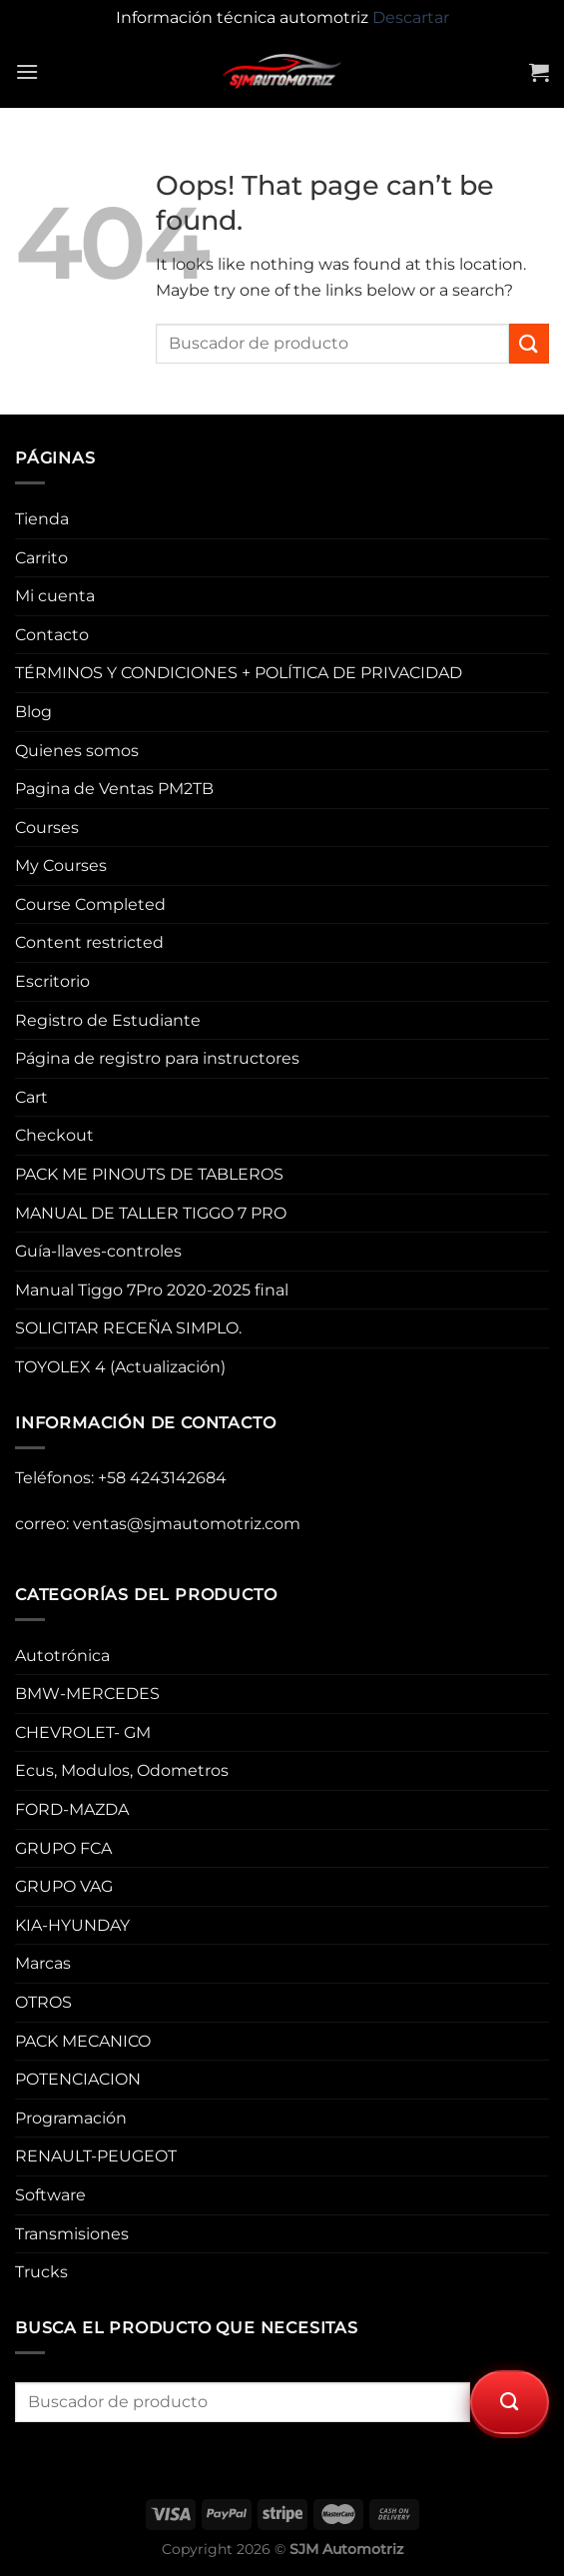 This screenshot has width=564, height=2576. I want to click on PACK MECANICO, so click(83, 2041).